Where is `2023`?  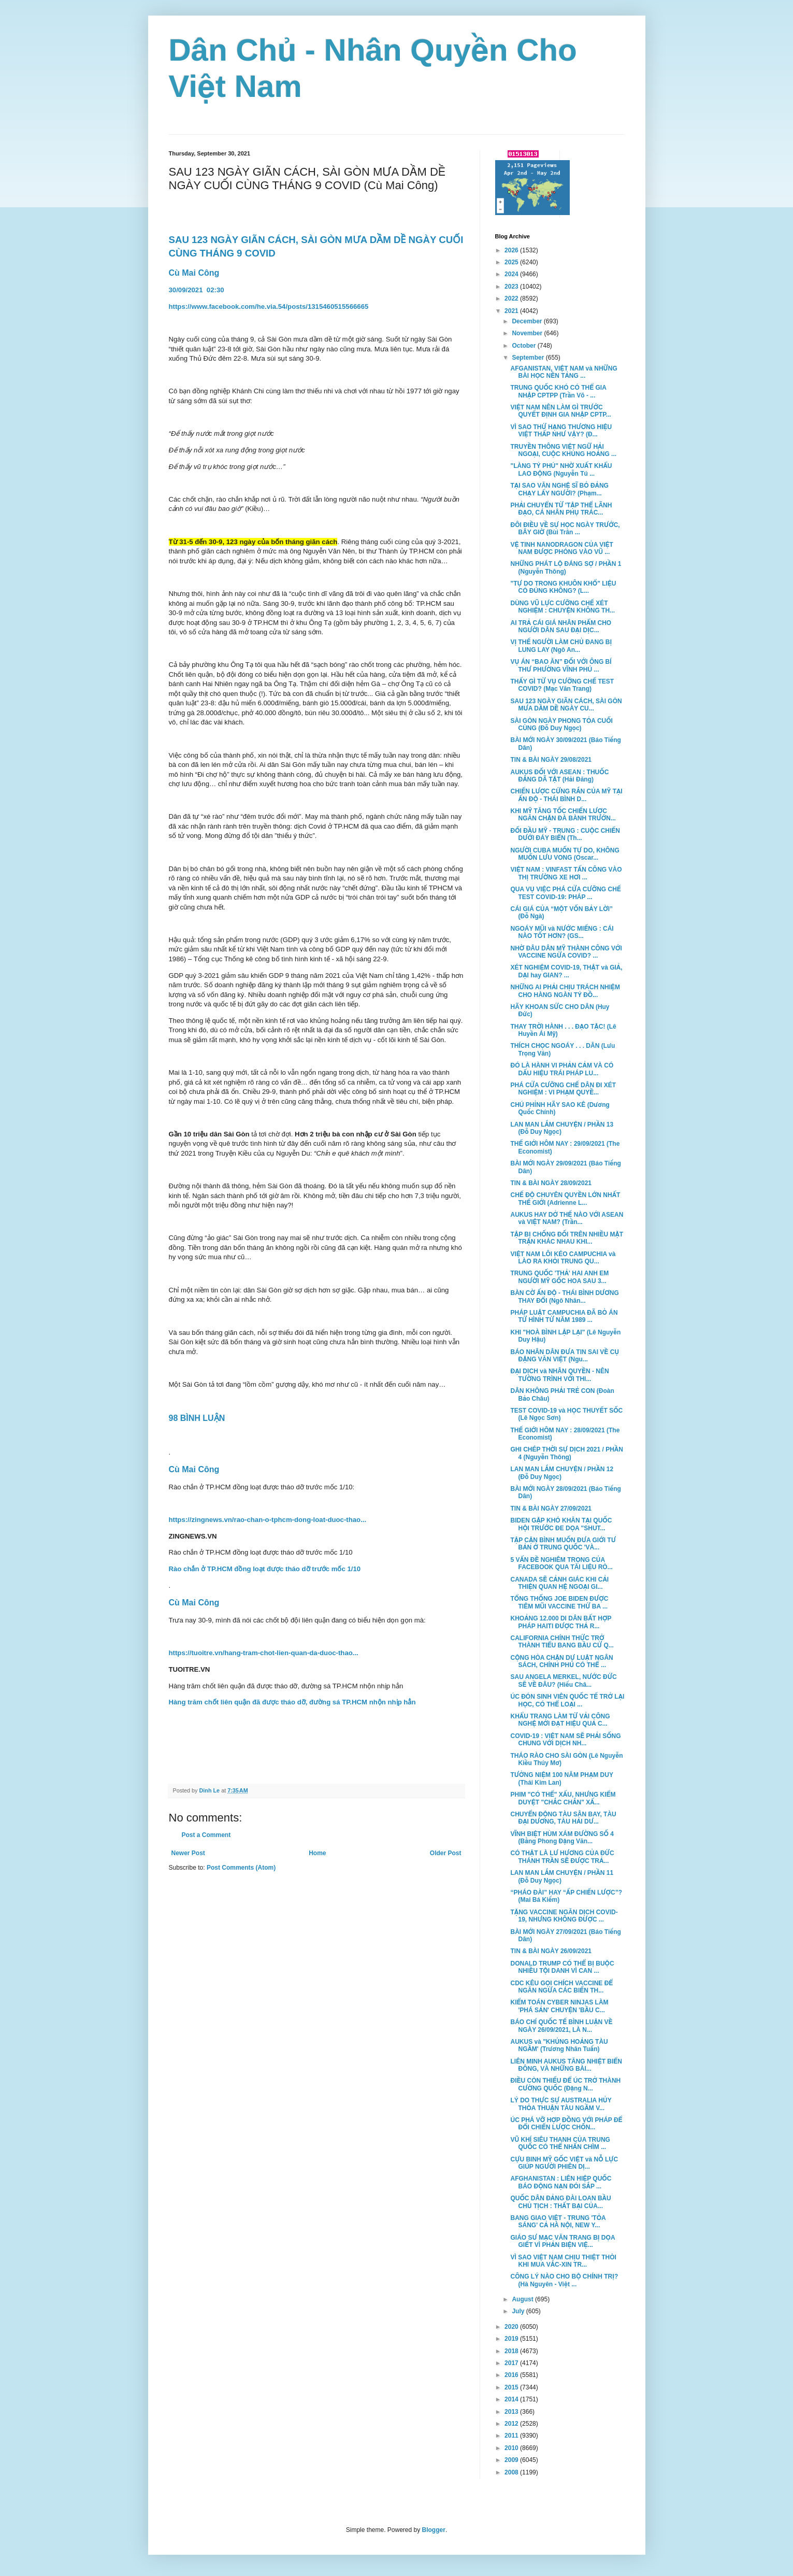 2023 is located at coordinates (512, 286).